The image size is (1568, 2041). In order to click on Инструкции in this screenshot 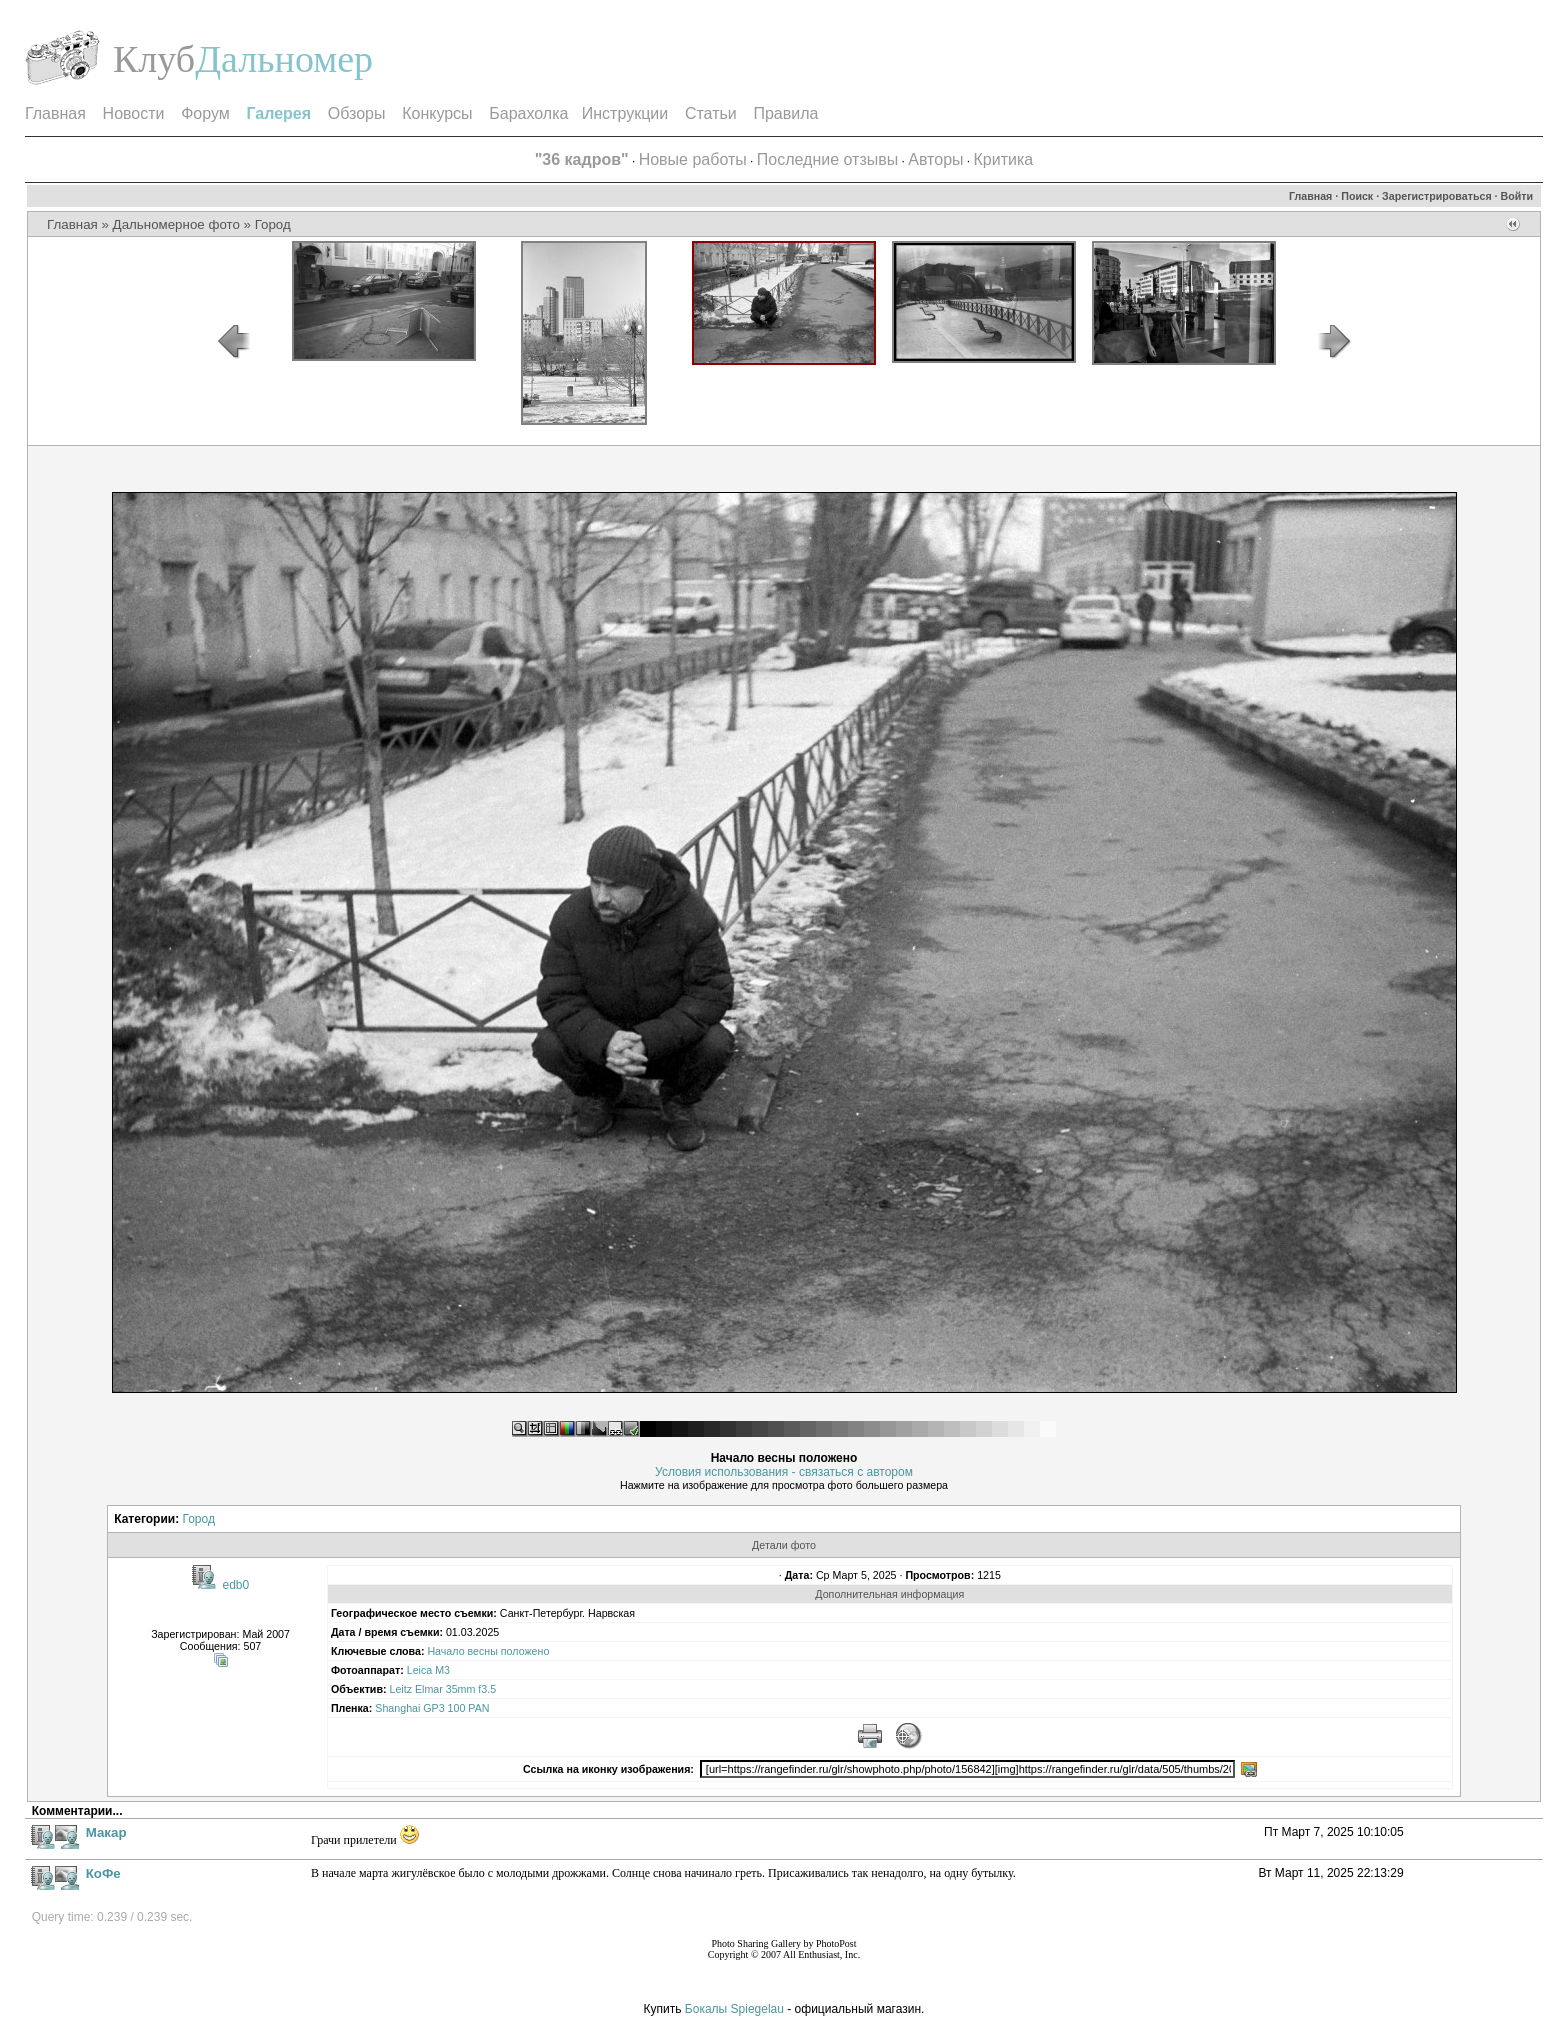, I will do `click(625, 113)`.